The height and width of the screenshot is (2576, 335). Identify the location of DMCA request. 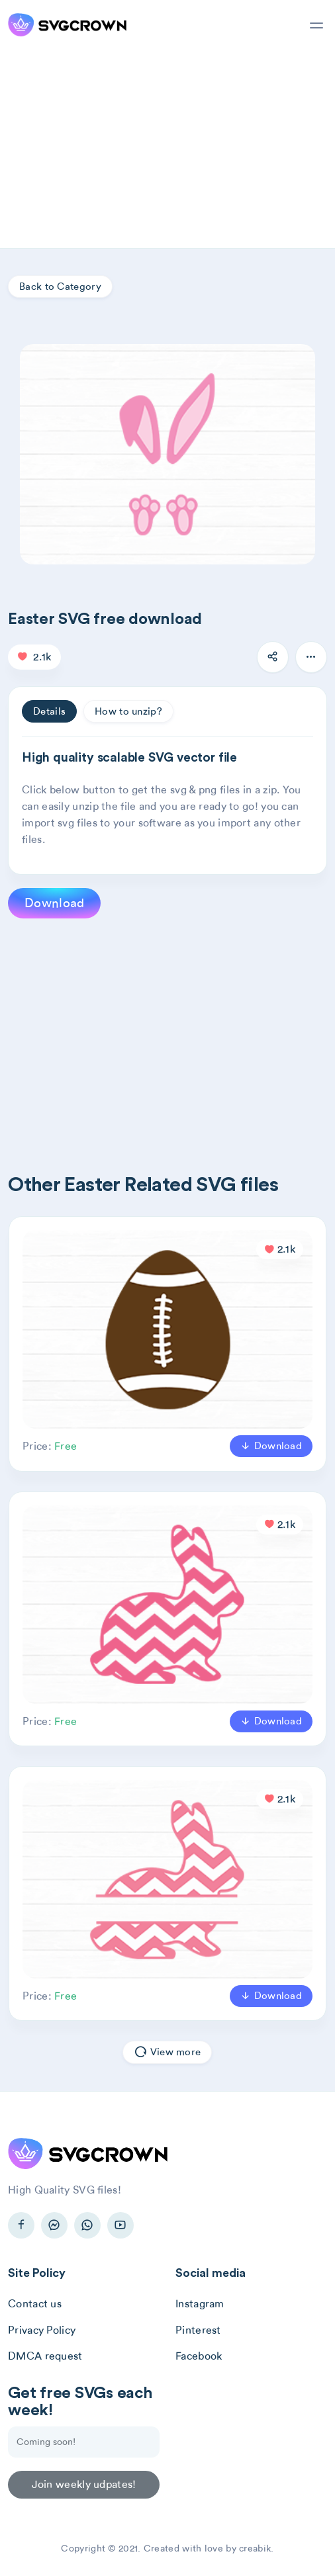
(45, 2356).